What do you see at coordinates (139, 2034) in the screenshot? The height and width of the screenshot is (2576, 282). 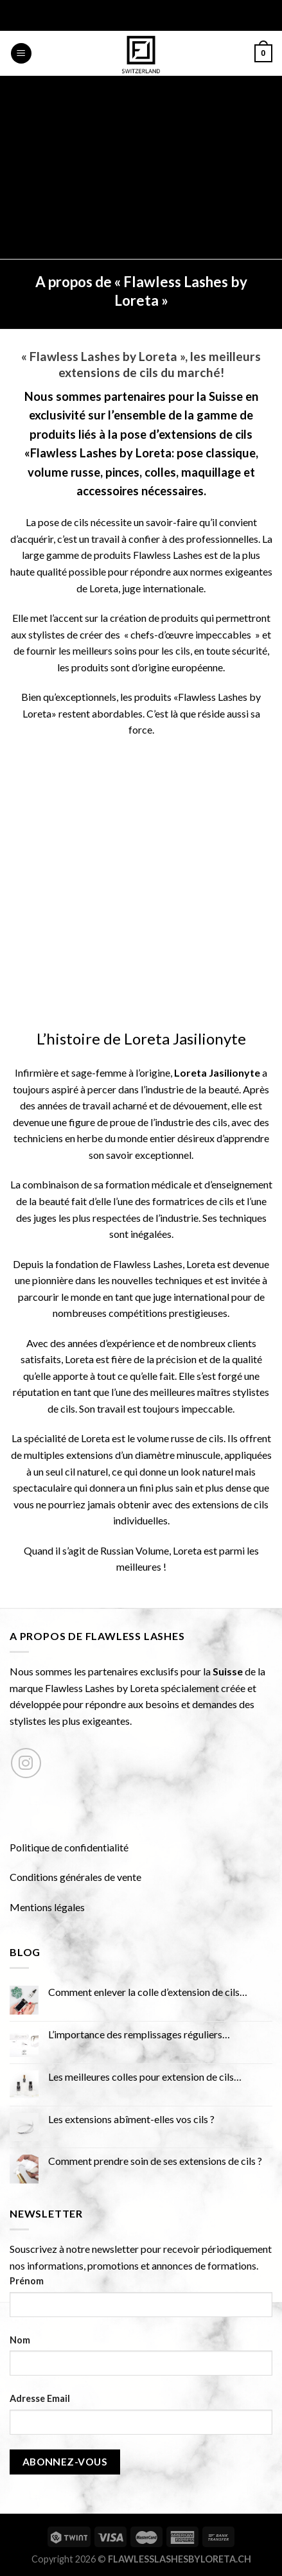 I see `L’importance des remplissages réguliers…` at bounding box center [139, 2034].